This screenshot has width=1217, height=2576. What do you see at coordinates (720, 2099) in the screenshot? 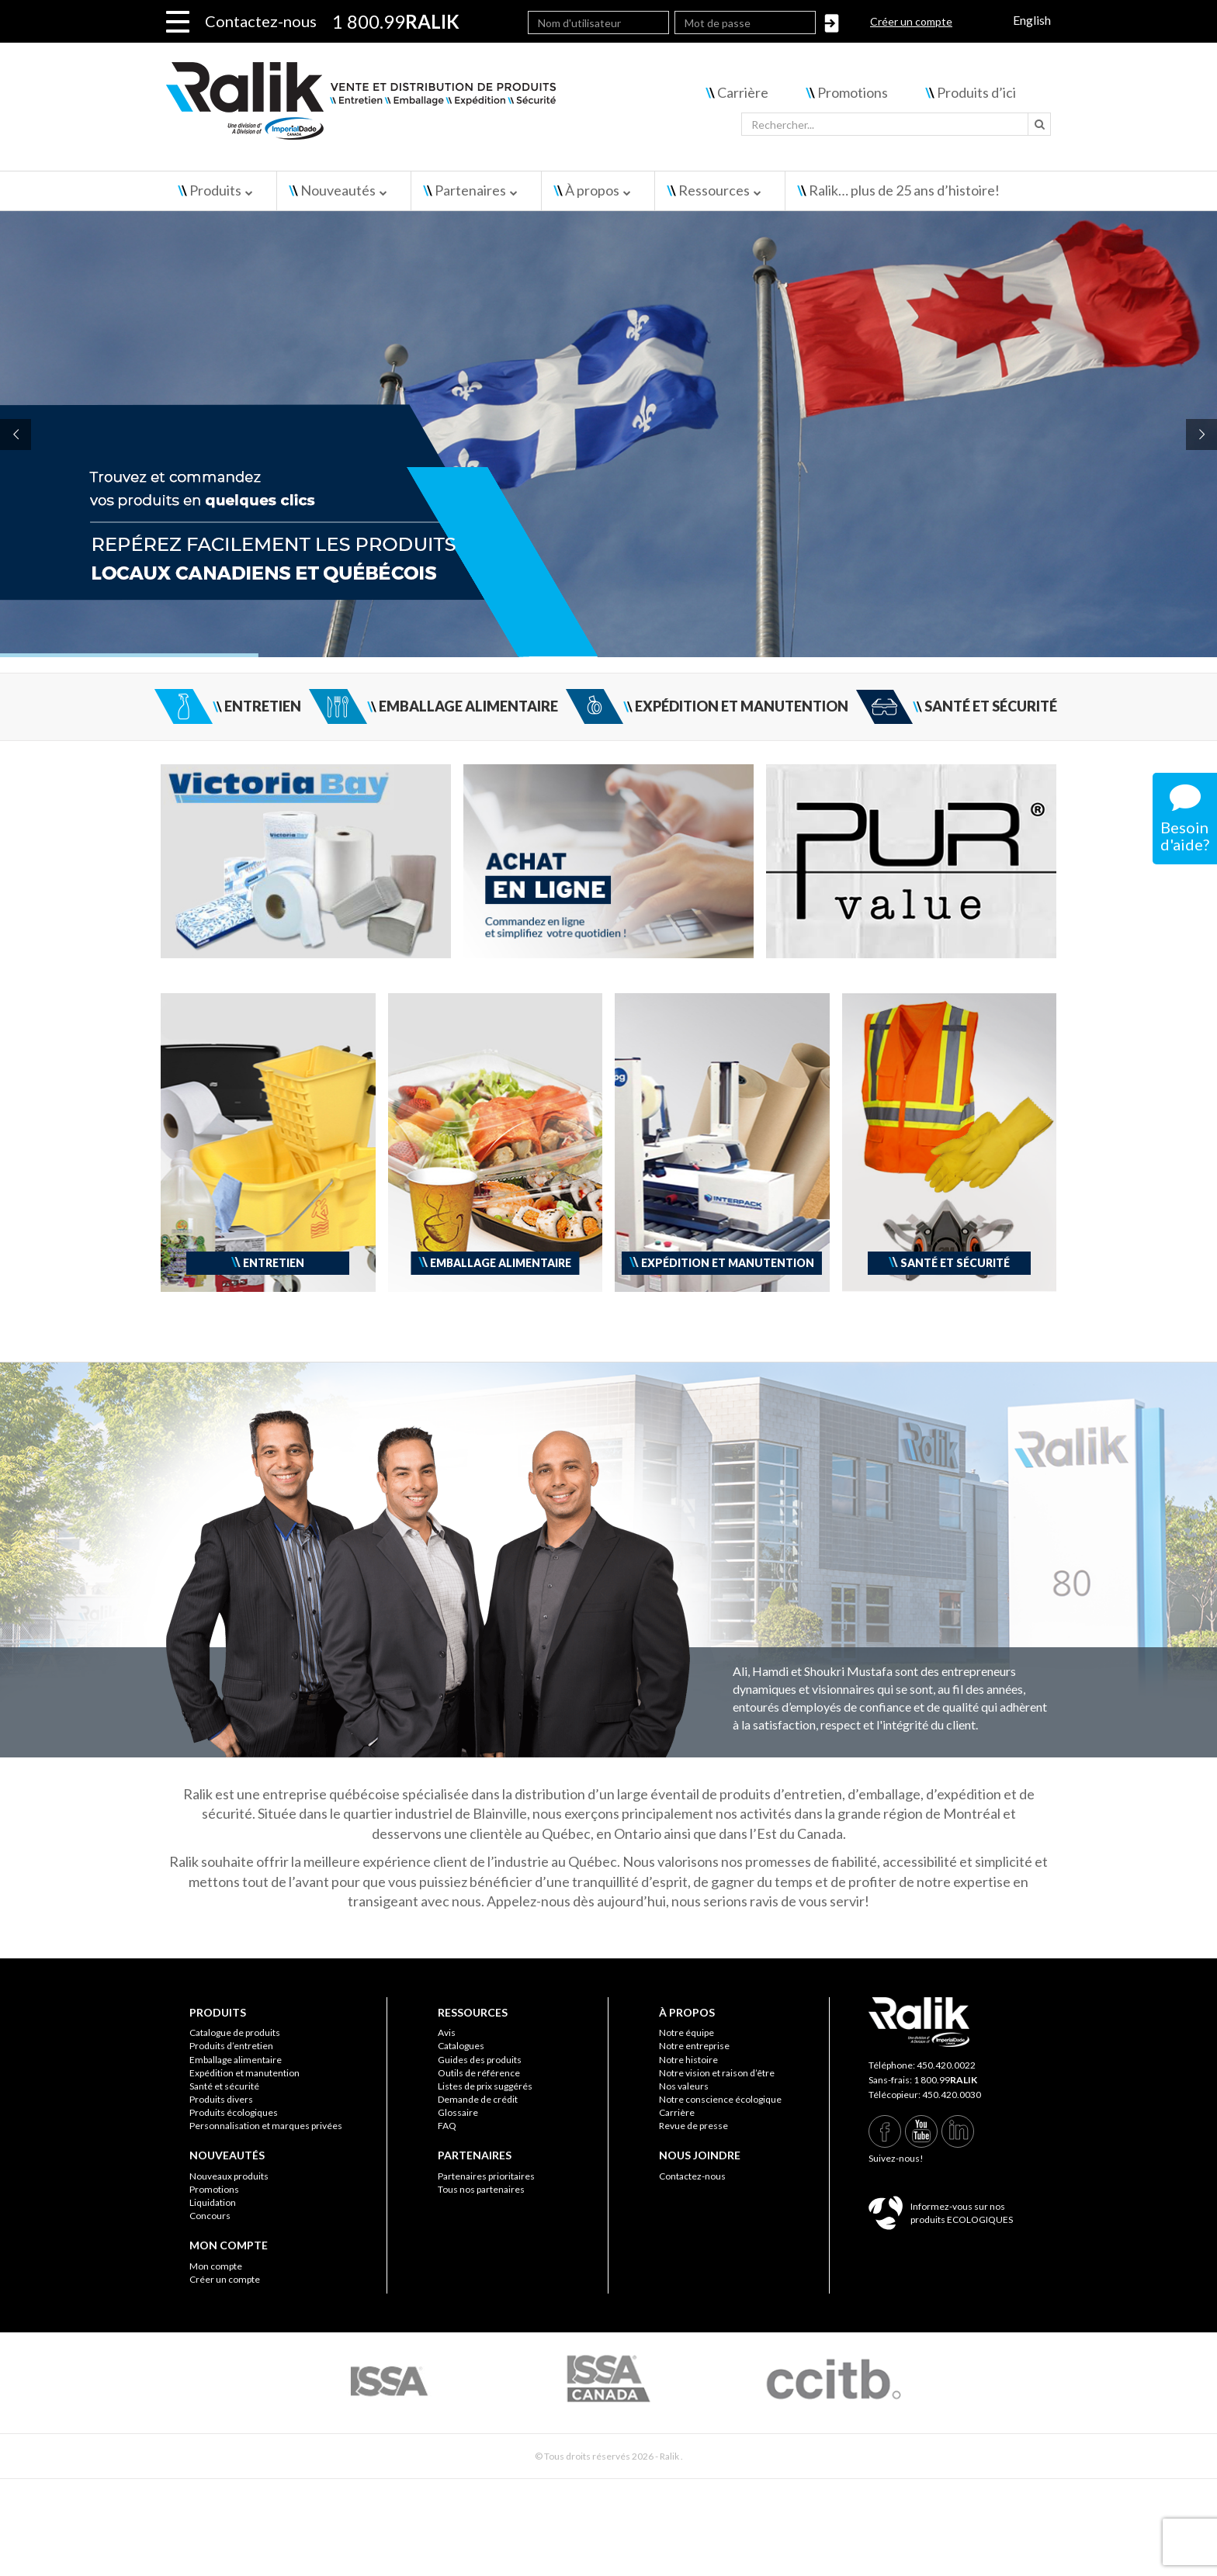
I see `Notre conscience écologique` at bounding box center [720, 2099].